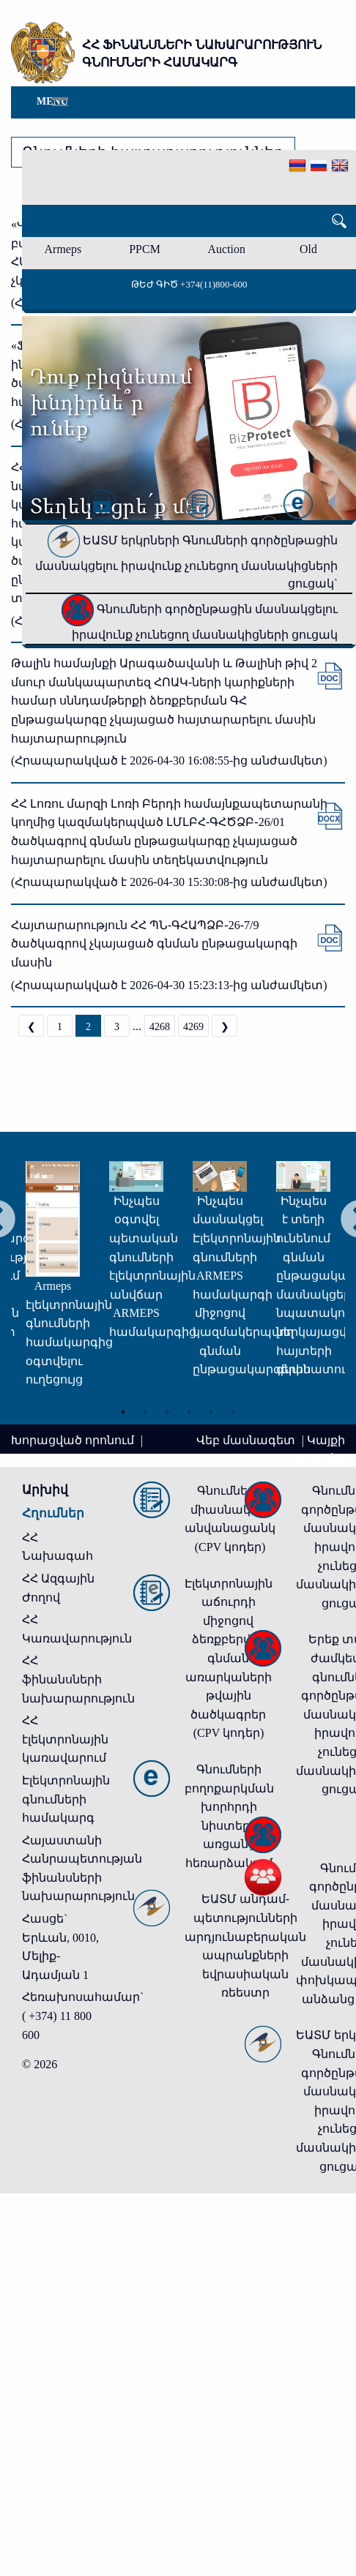 This screenshot has height=2576, width=356. What do you see at coordinates (167, 1412) in the screenshot?
I see `3 [tab]` at bounding box center [167, 1412].